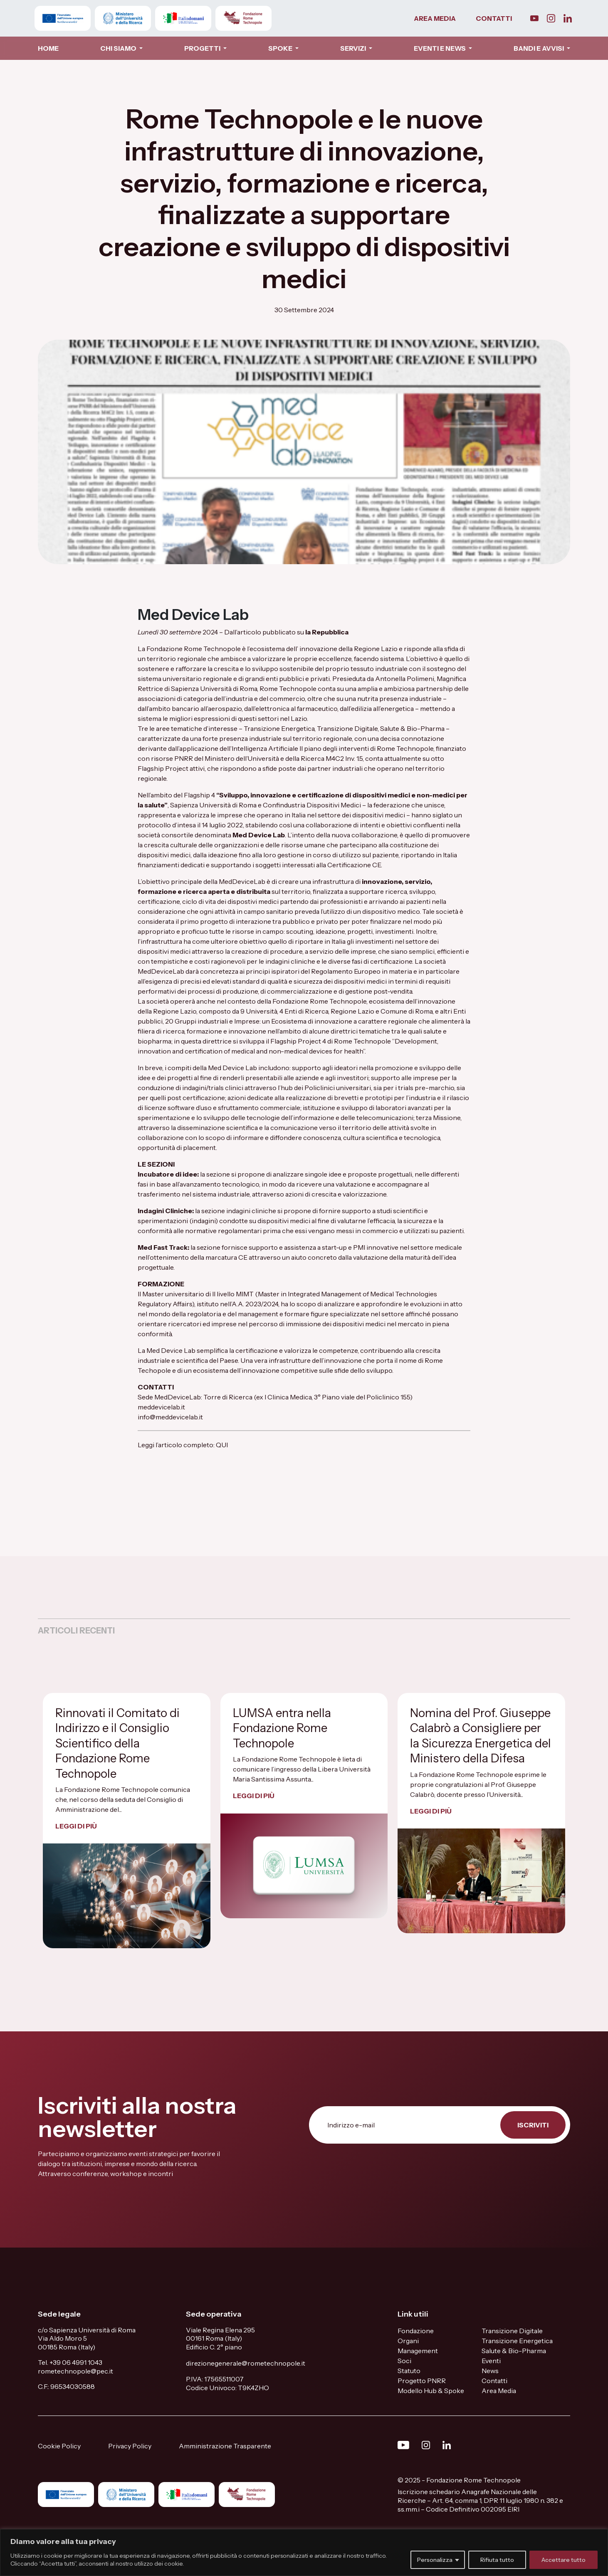 The image size is (608, 2576). What do you see at coordinates (517, 2341) in the screenshot?
I see `Transizione Energetica` at bounding box center [517, 2341].